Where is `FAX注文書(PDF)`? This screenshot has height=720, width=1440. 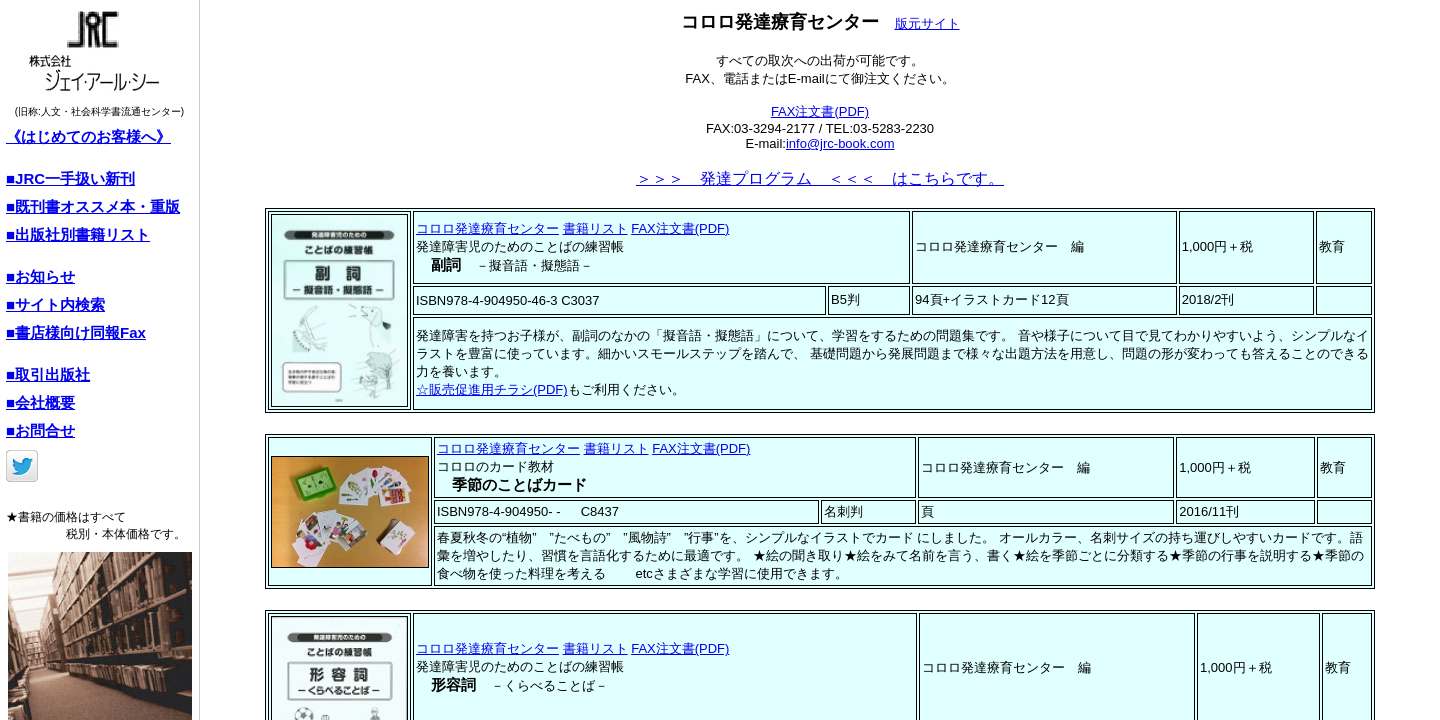 FAX注文書(PDF) is located at coordinates (820, 111).